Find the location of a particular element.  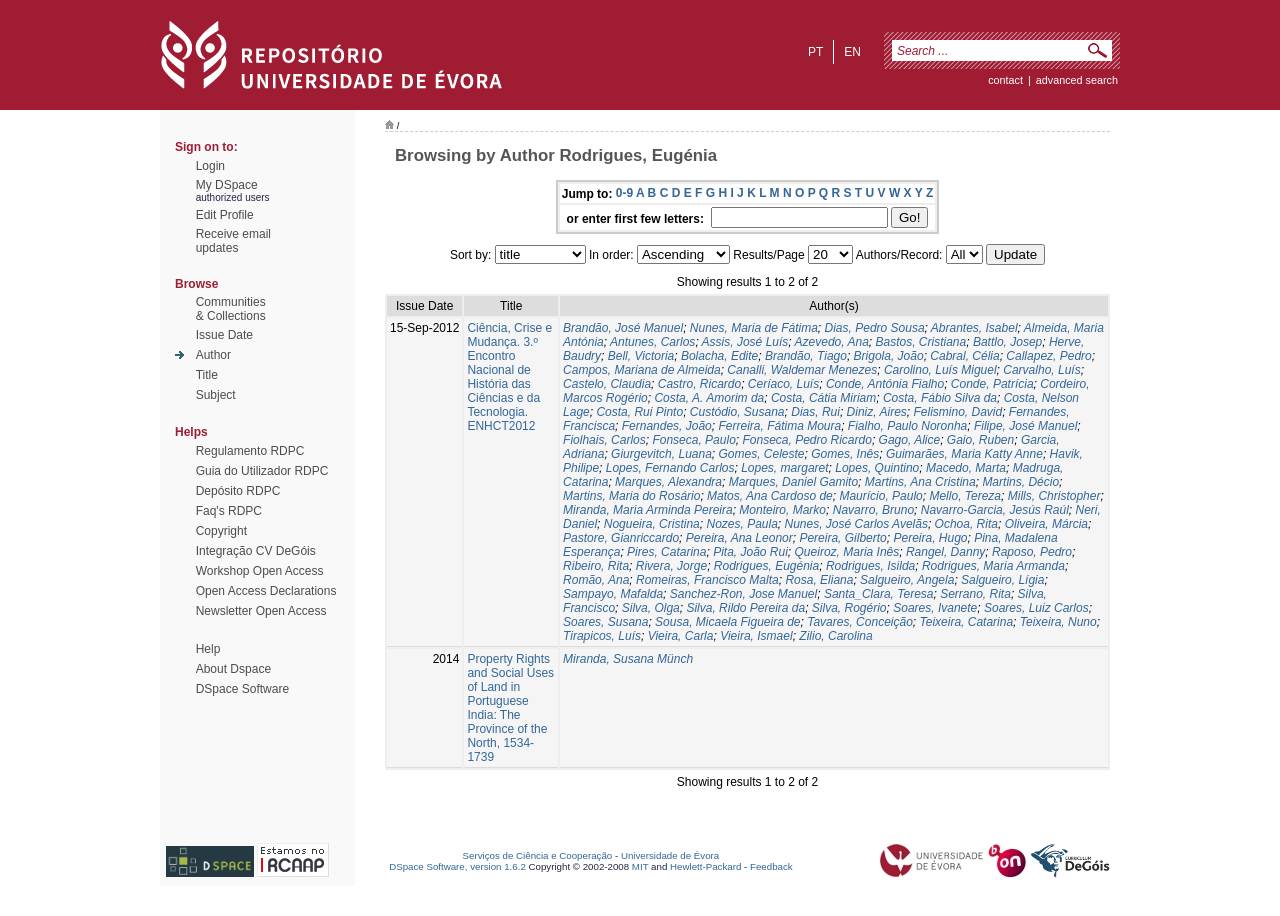

Hewlett-Packard is located at coordinates (705, 866).